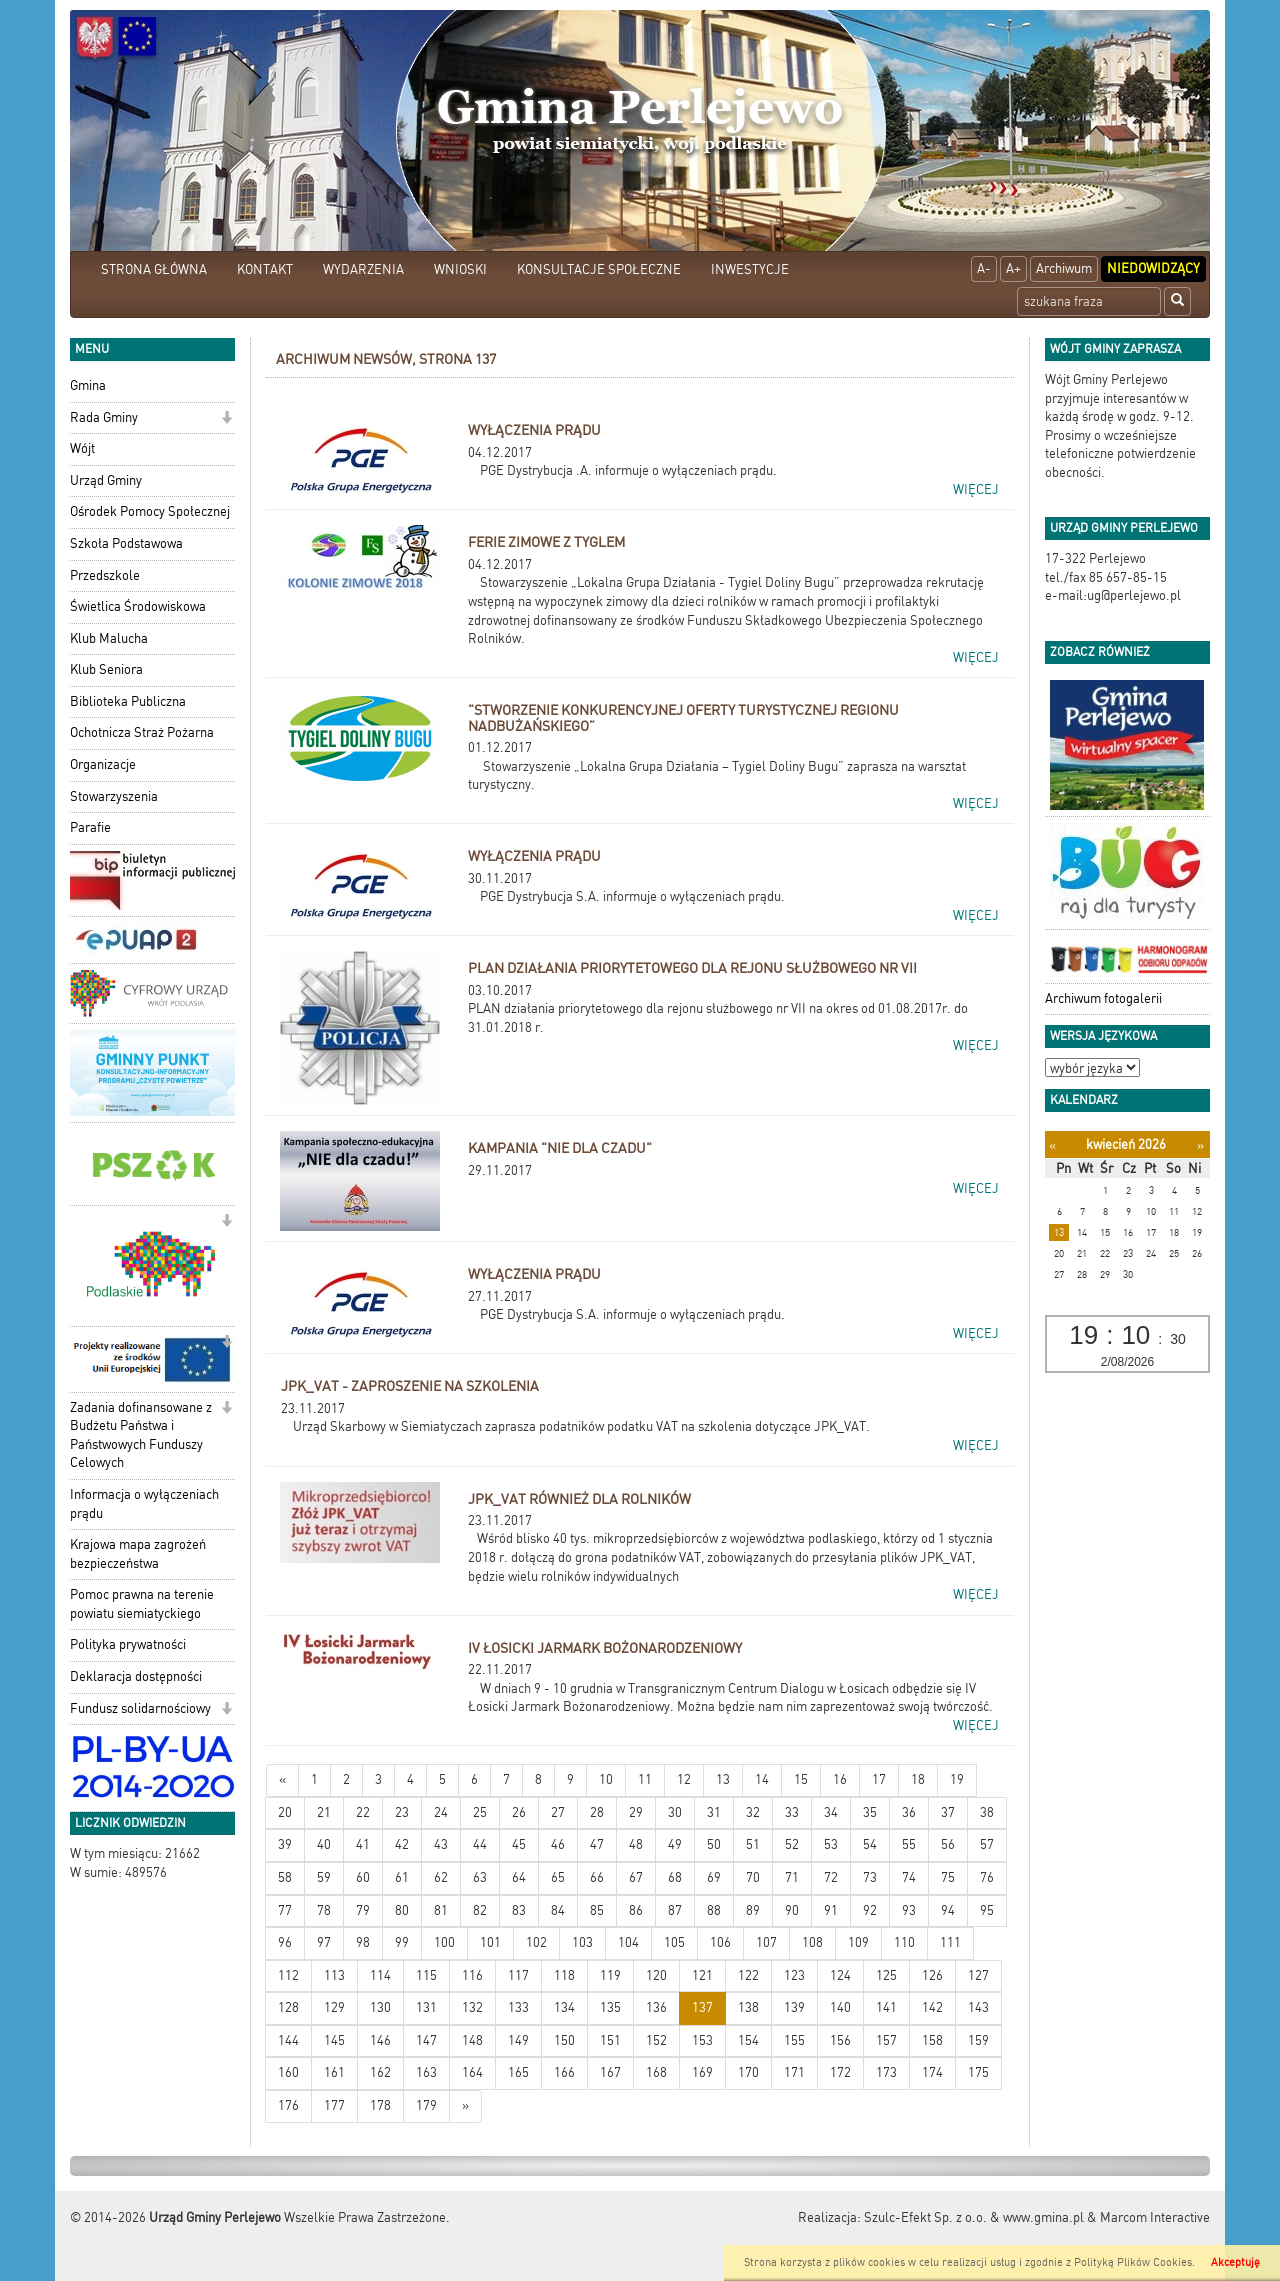  Describe the element at coordinates (978, 1975) in the screenshot. I see `127` at that location.